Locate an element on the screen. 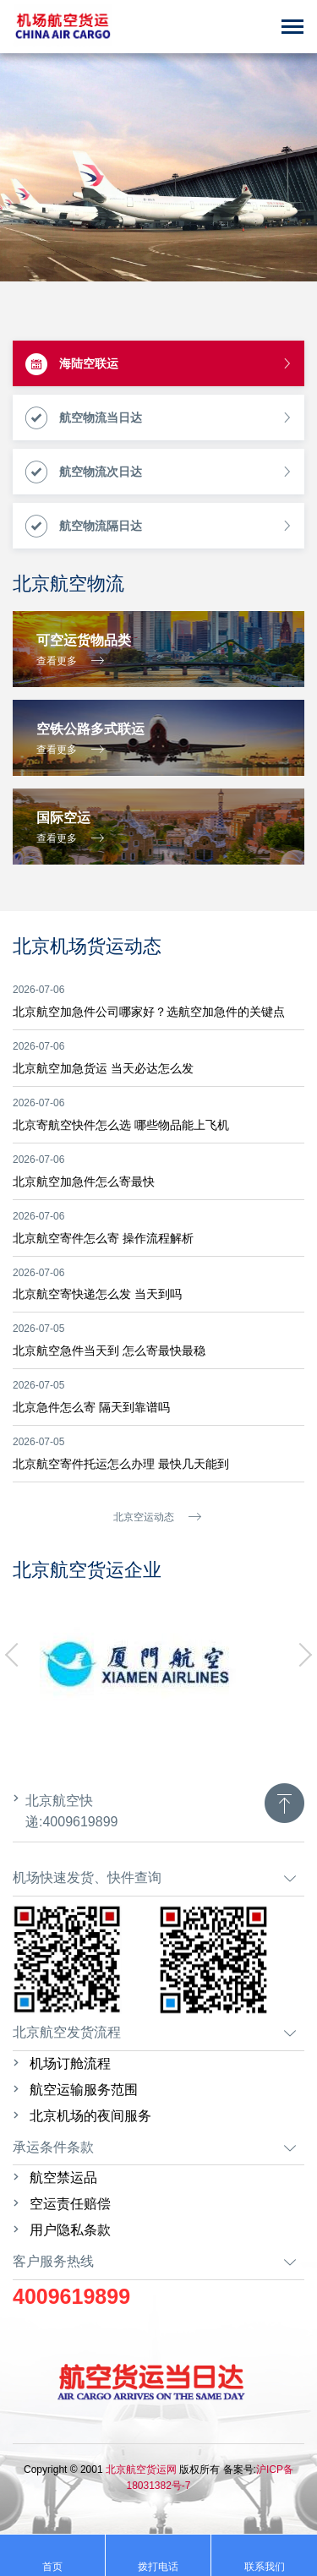 This screenshot has width=317, height=2576. 北京航空加急货运 当天必达怎么发 is located at coordinates (103, 1068).